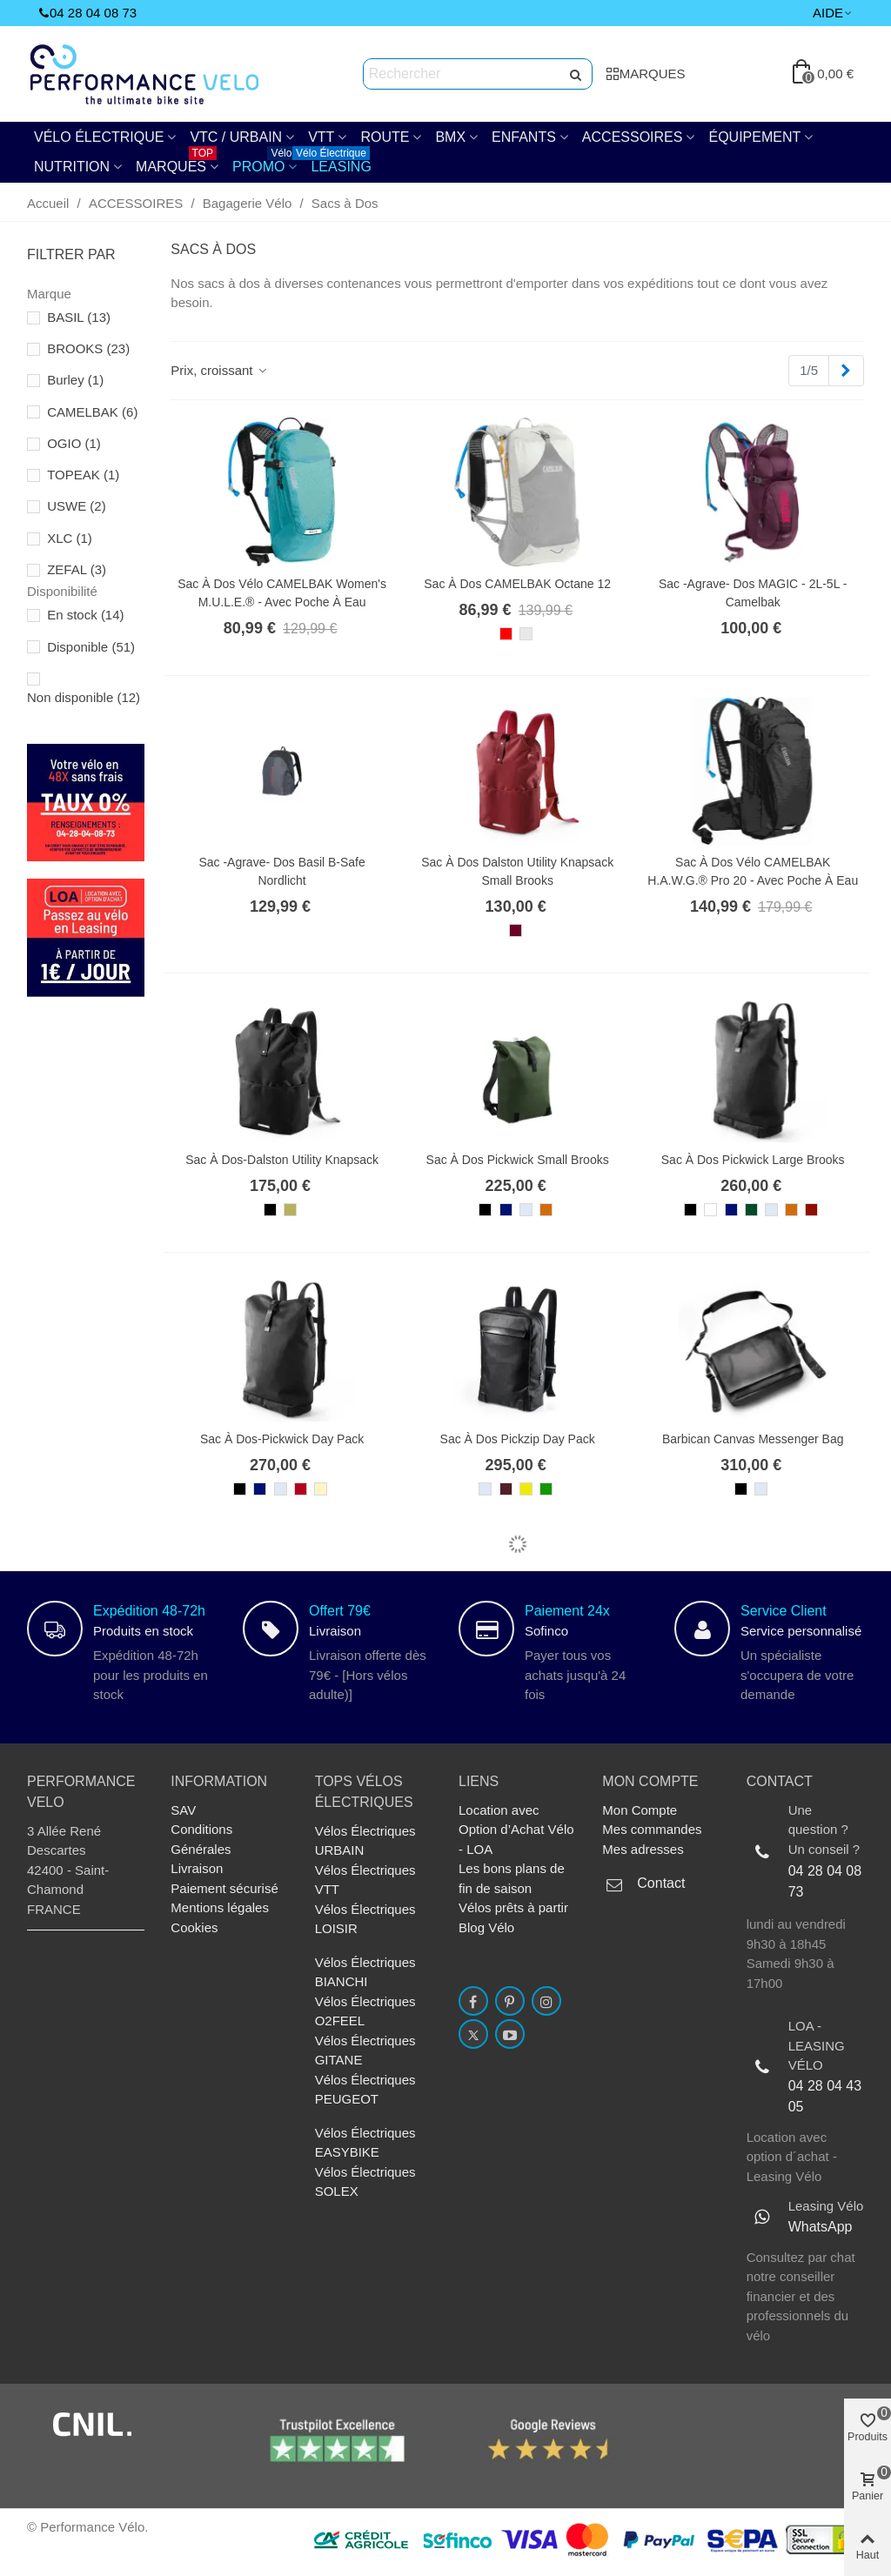 The height and width of the screenshot is (2576, 891). What do you see at coordinates (224, 1888) in the screenshot?
I see `Paiement sécurisé` at bounding box center [224, 1888].